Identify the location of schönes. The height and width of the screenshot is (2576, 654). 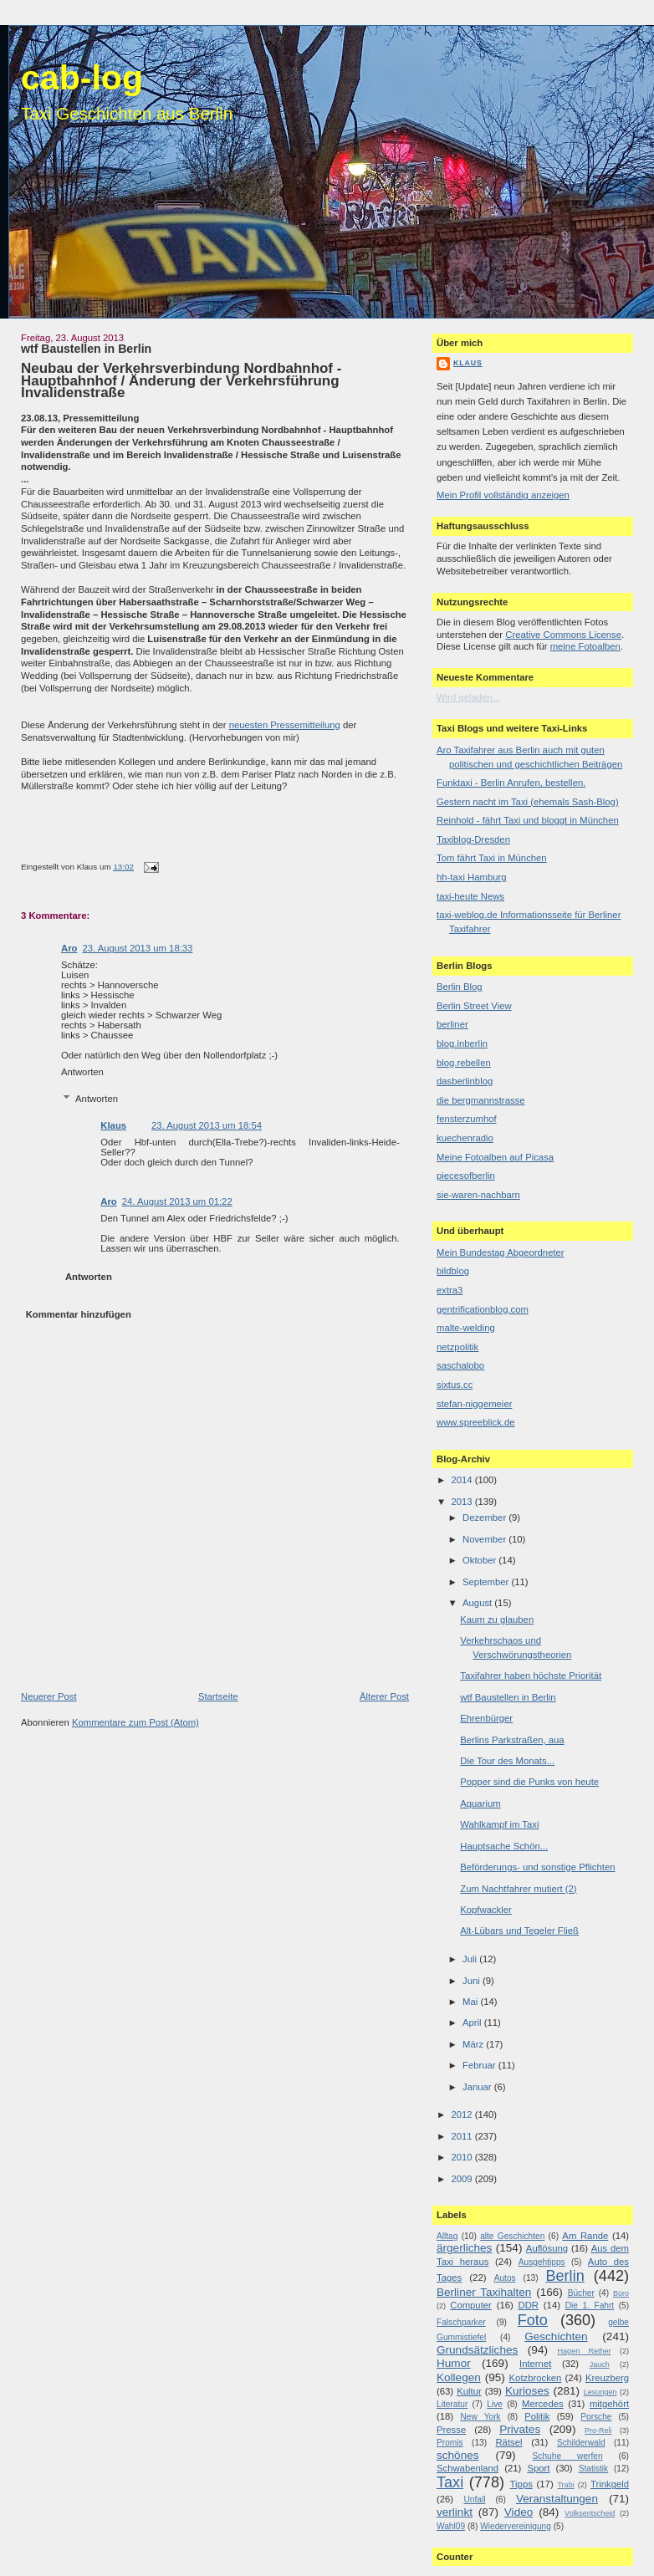
(458, 2455).